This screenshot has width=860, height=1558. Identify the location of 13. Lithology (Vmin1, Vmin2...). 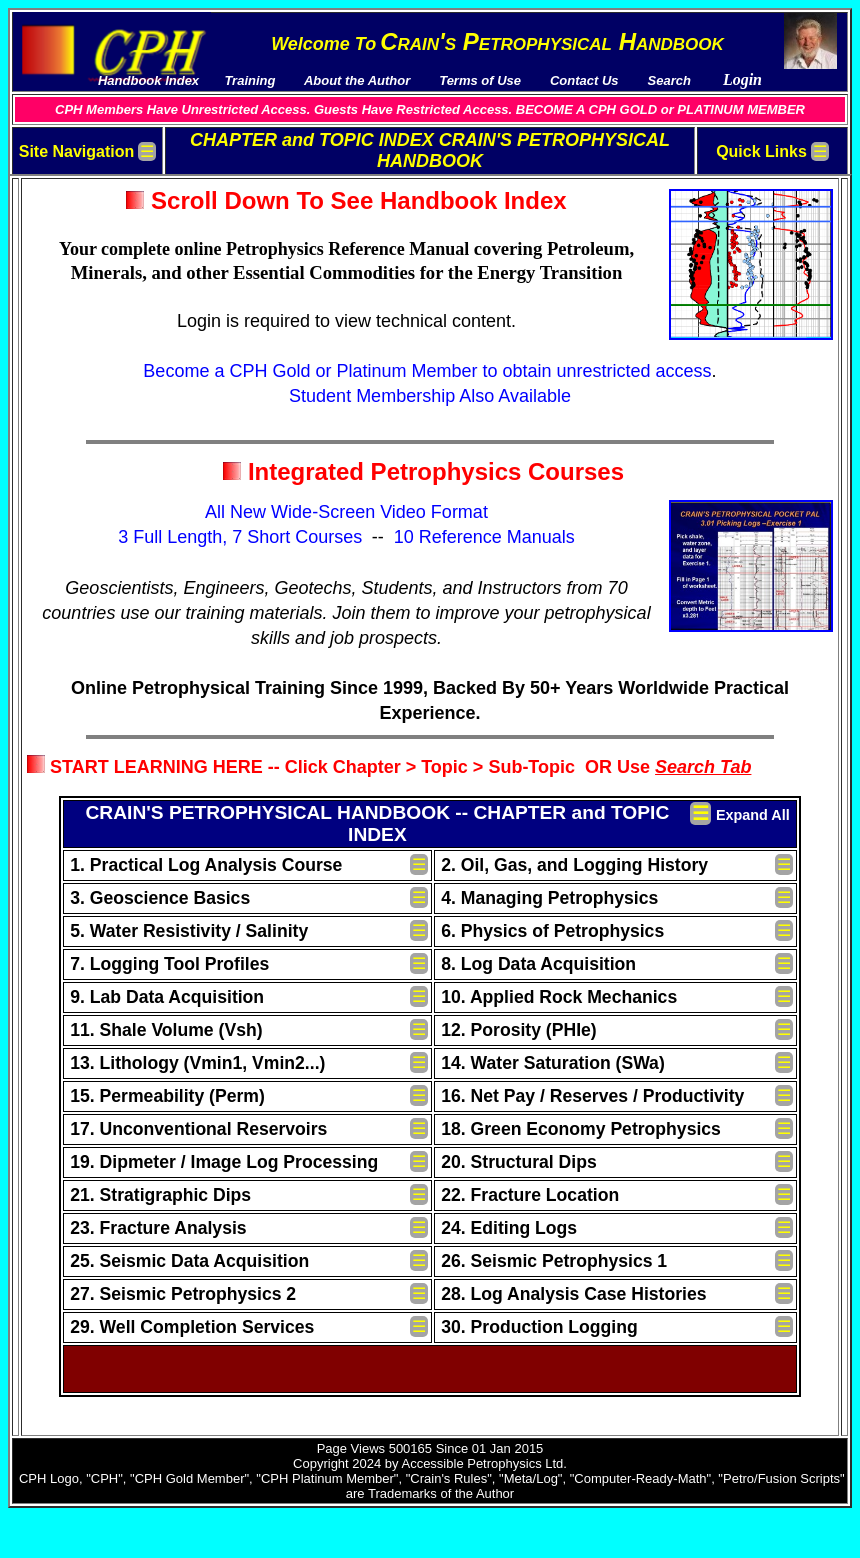
(197, 1063).